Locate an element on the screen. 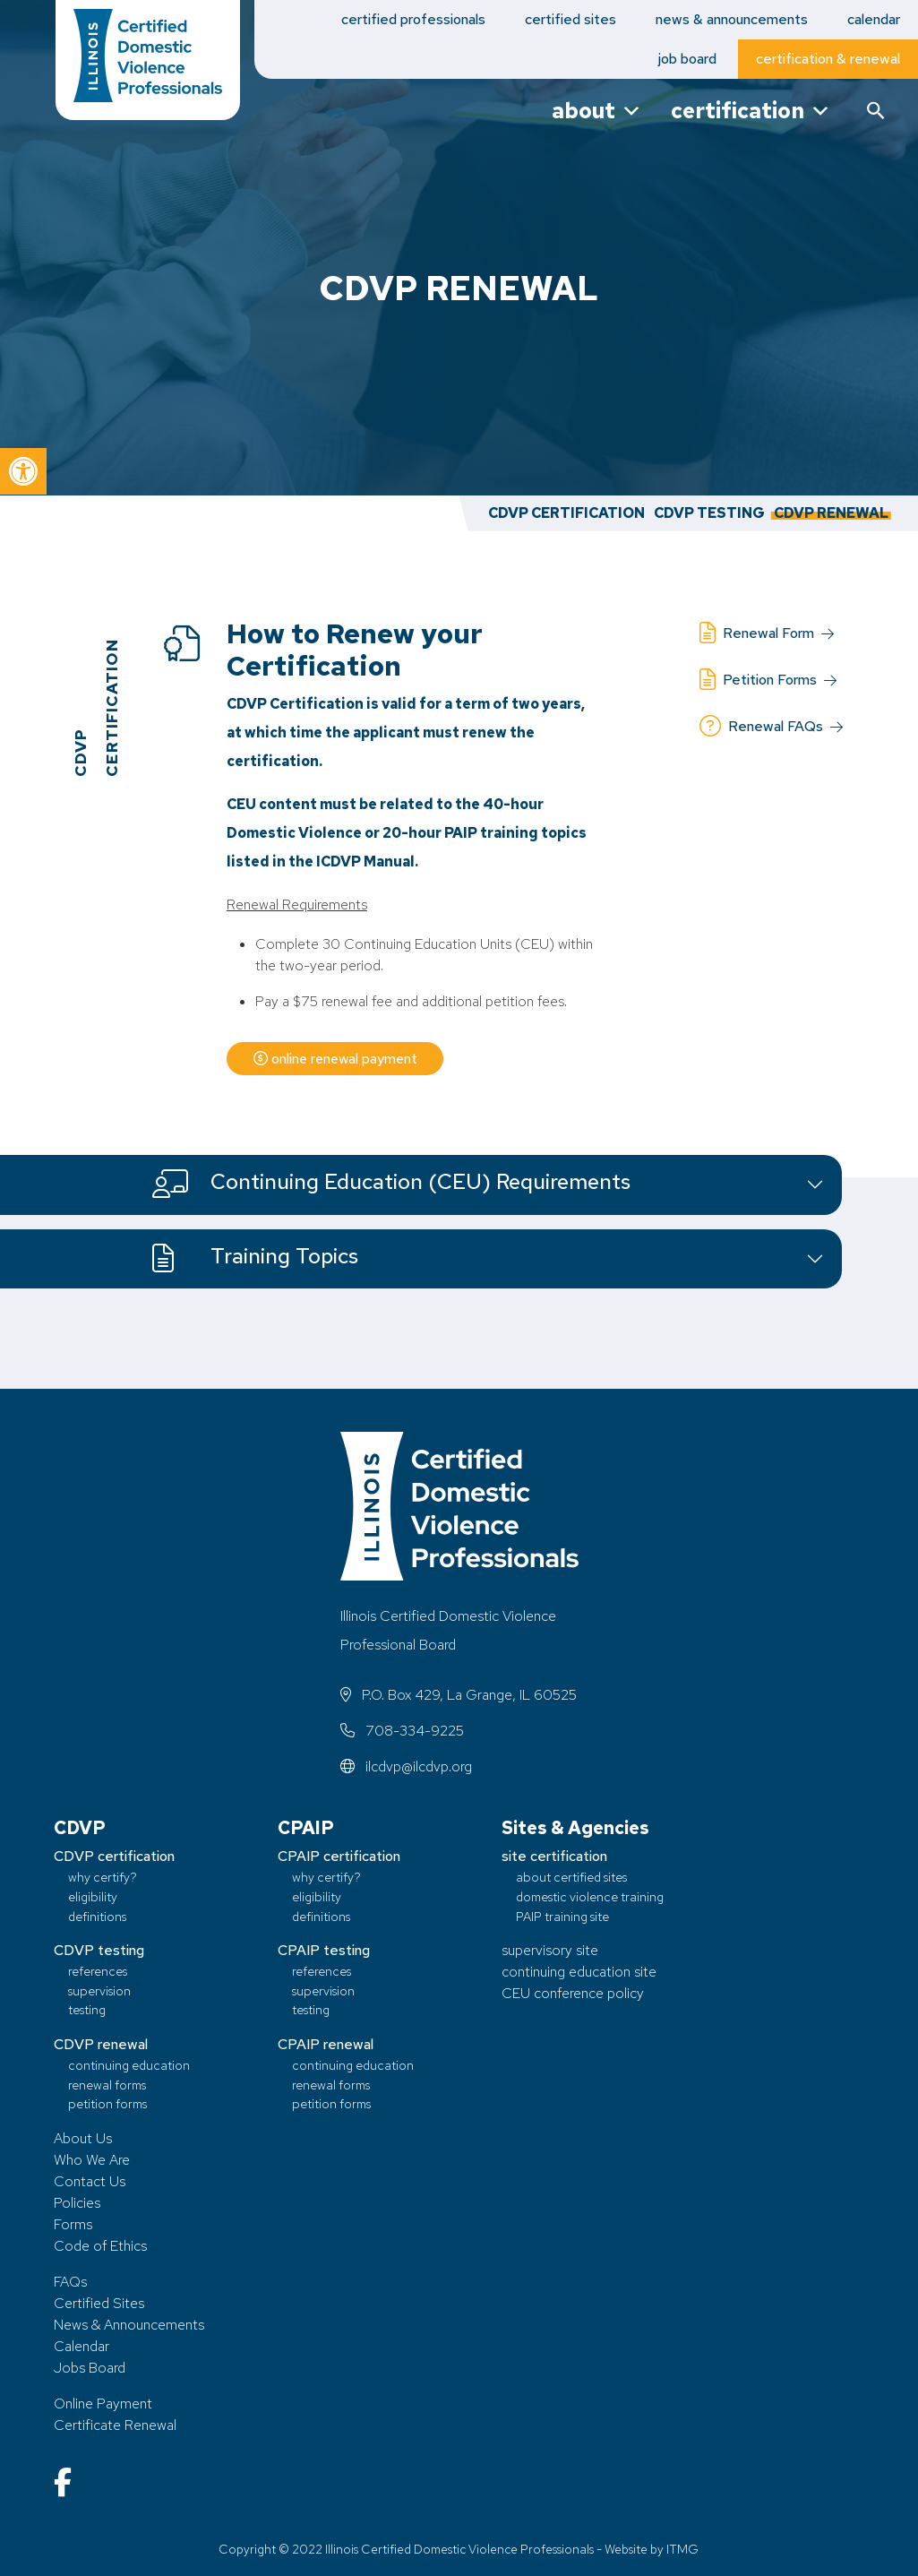  708-334-9225 is located at coordinates (402, 1730).